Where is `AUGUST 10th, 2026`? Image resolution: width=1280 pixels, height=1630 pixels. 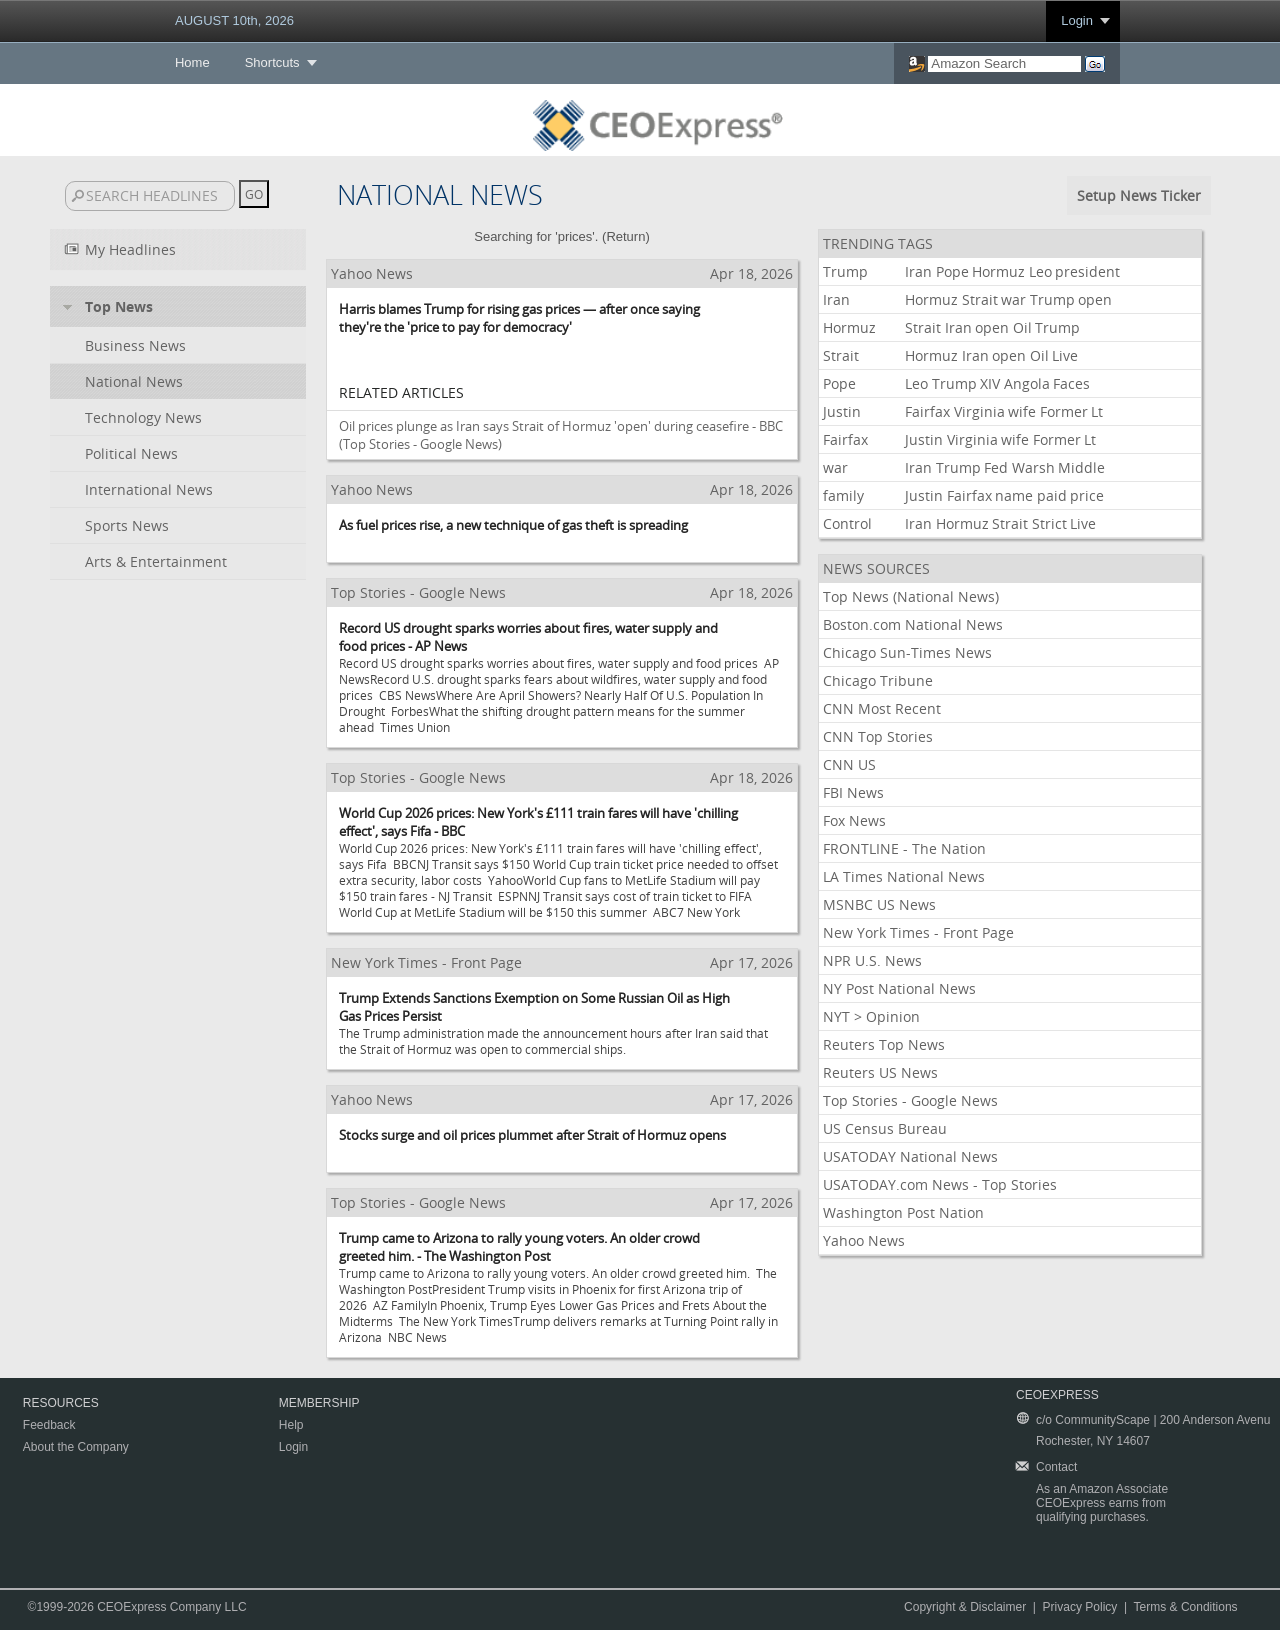 AUGUST 10th, 2026 is located at coordinates (234, 20).